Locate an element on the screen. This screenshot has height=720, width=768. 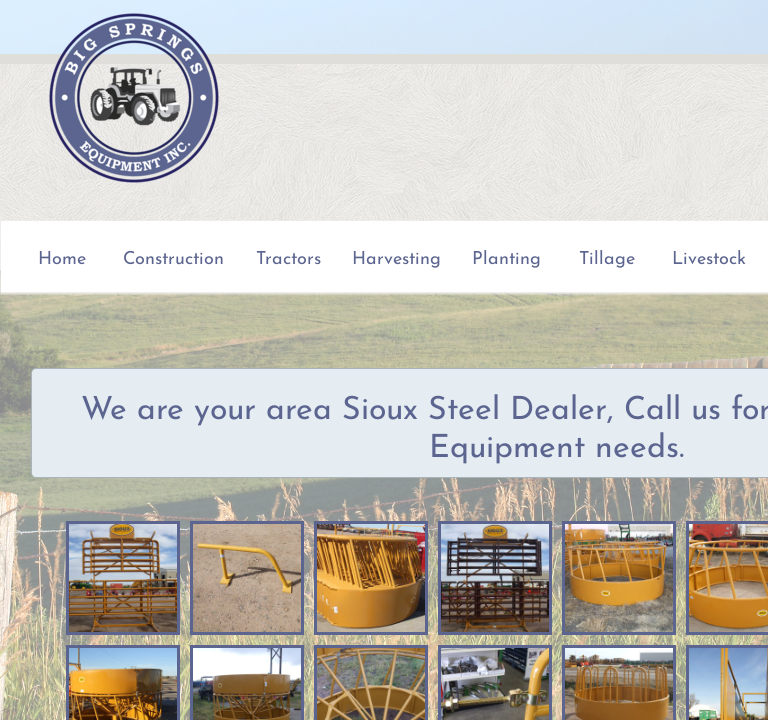
Home is located at coordinates (62, 259).